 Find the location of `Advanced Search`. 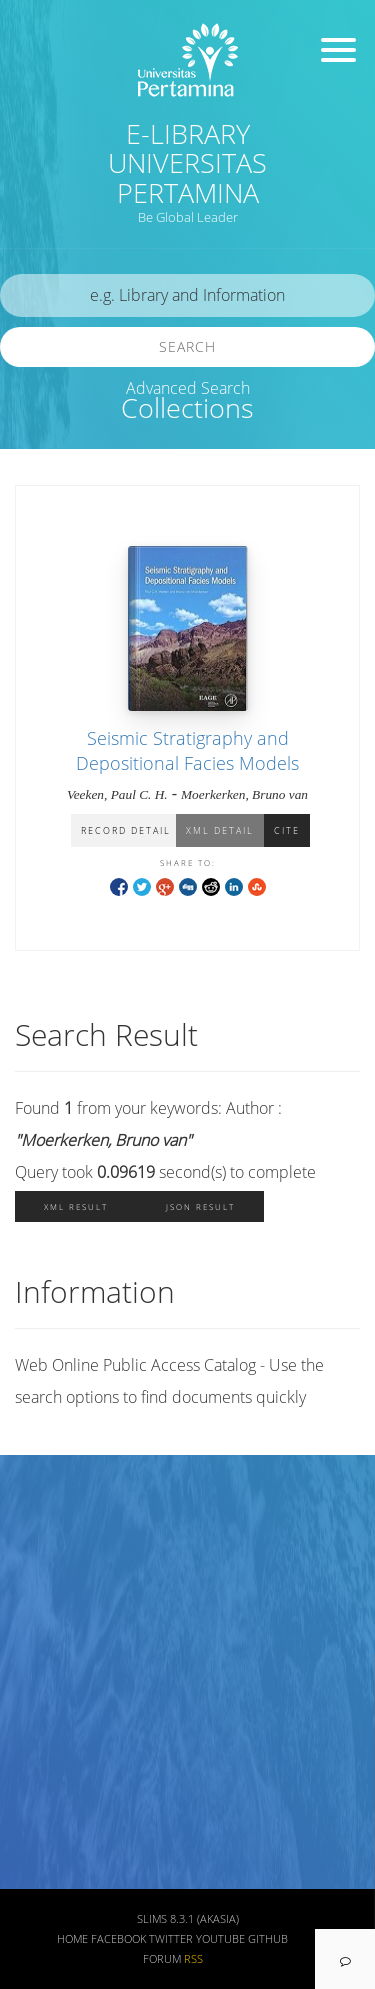

Advanced Search is located at coordinates (188, 388).